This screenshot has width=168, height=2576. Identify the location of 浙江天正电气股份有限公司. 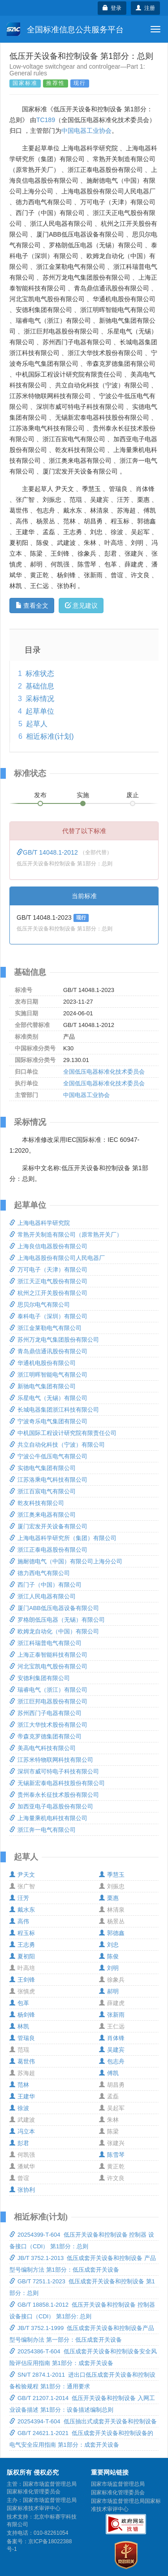
(48, 1281).